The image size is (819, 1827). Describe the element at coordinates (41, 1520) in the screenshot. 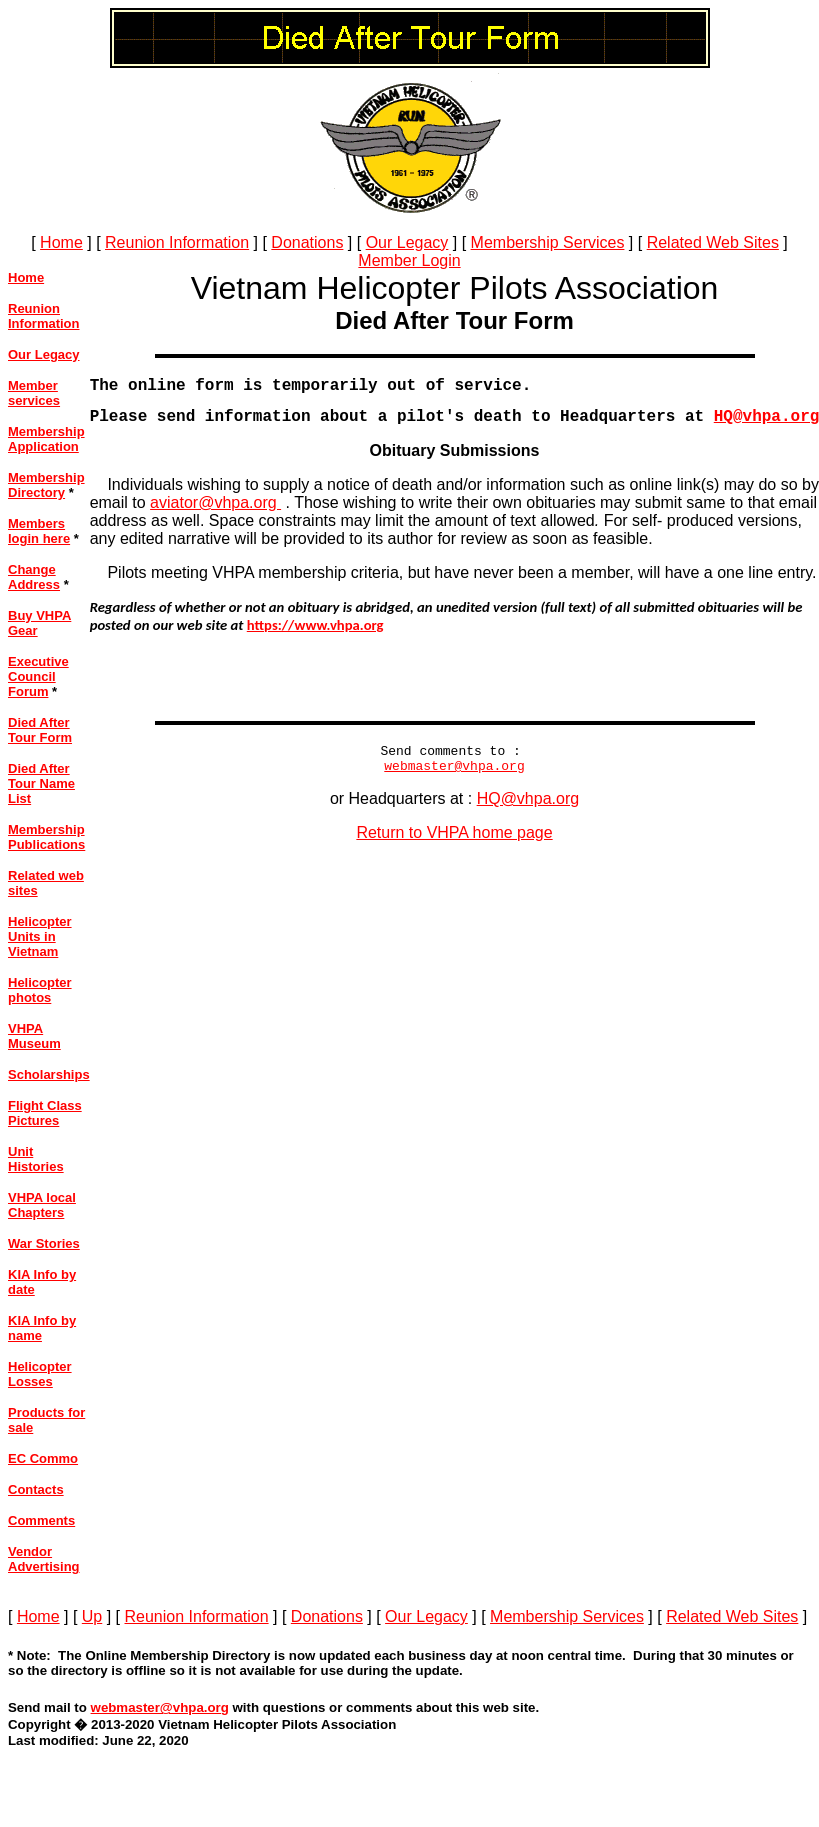

I see `Comments` at that location.